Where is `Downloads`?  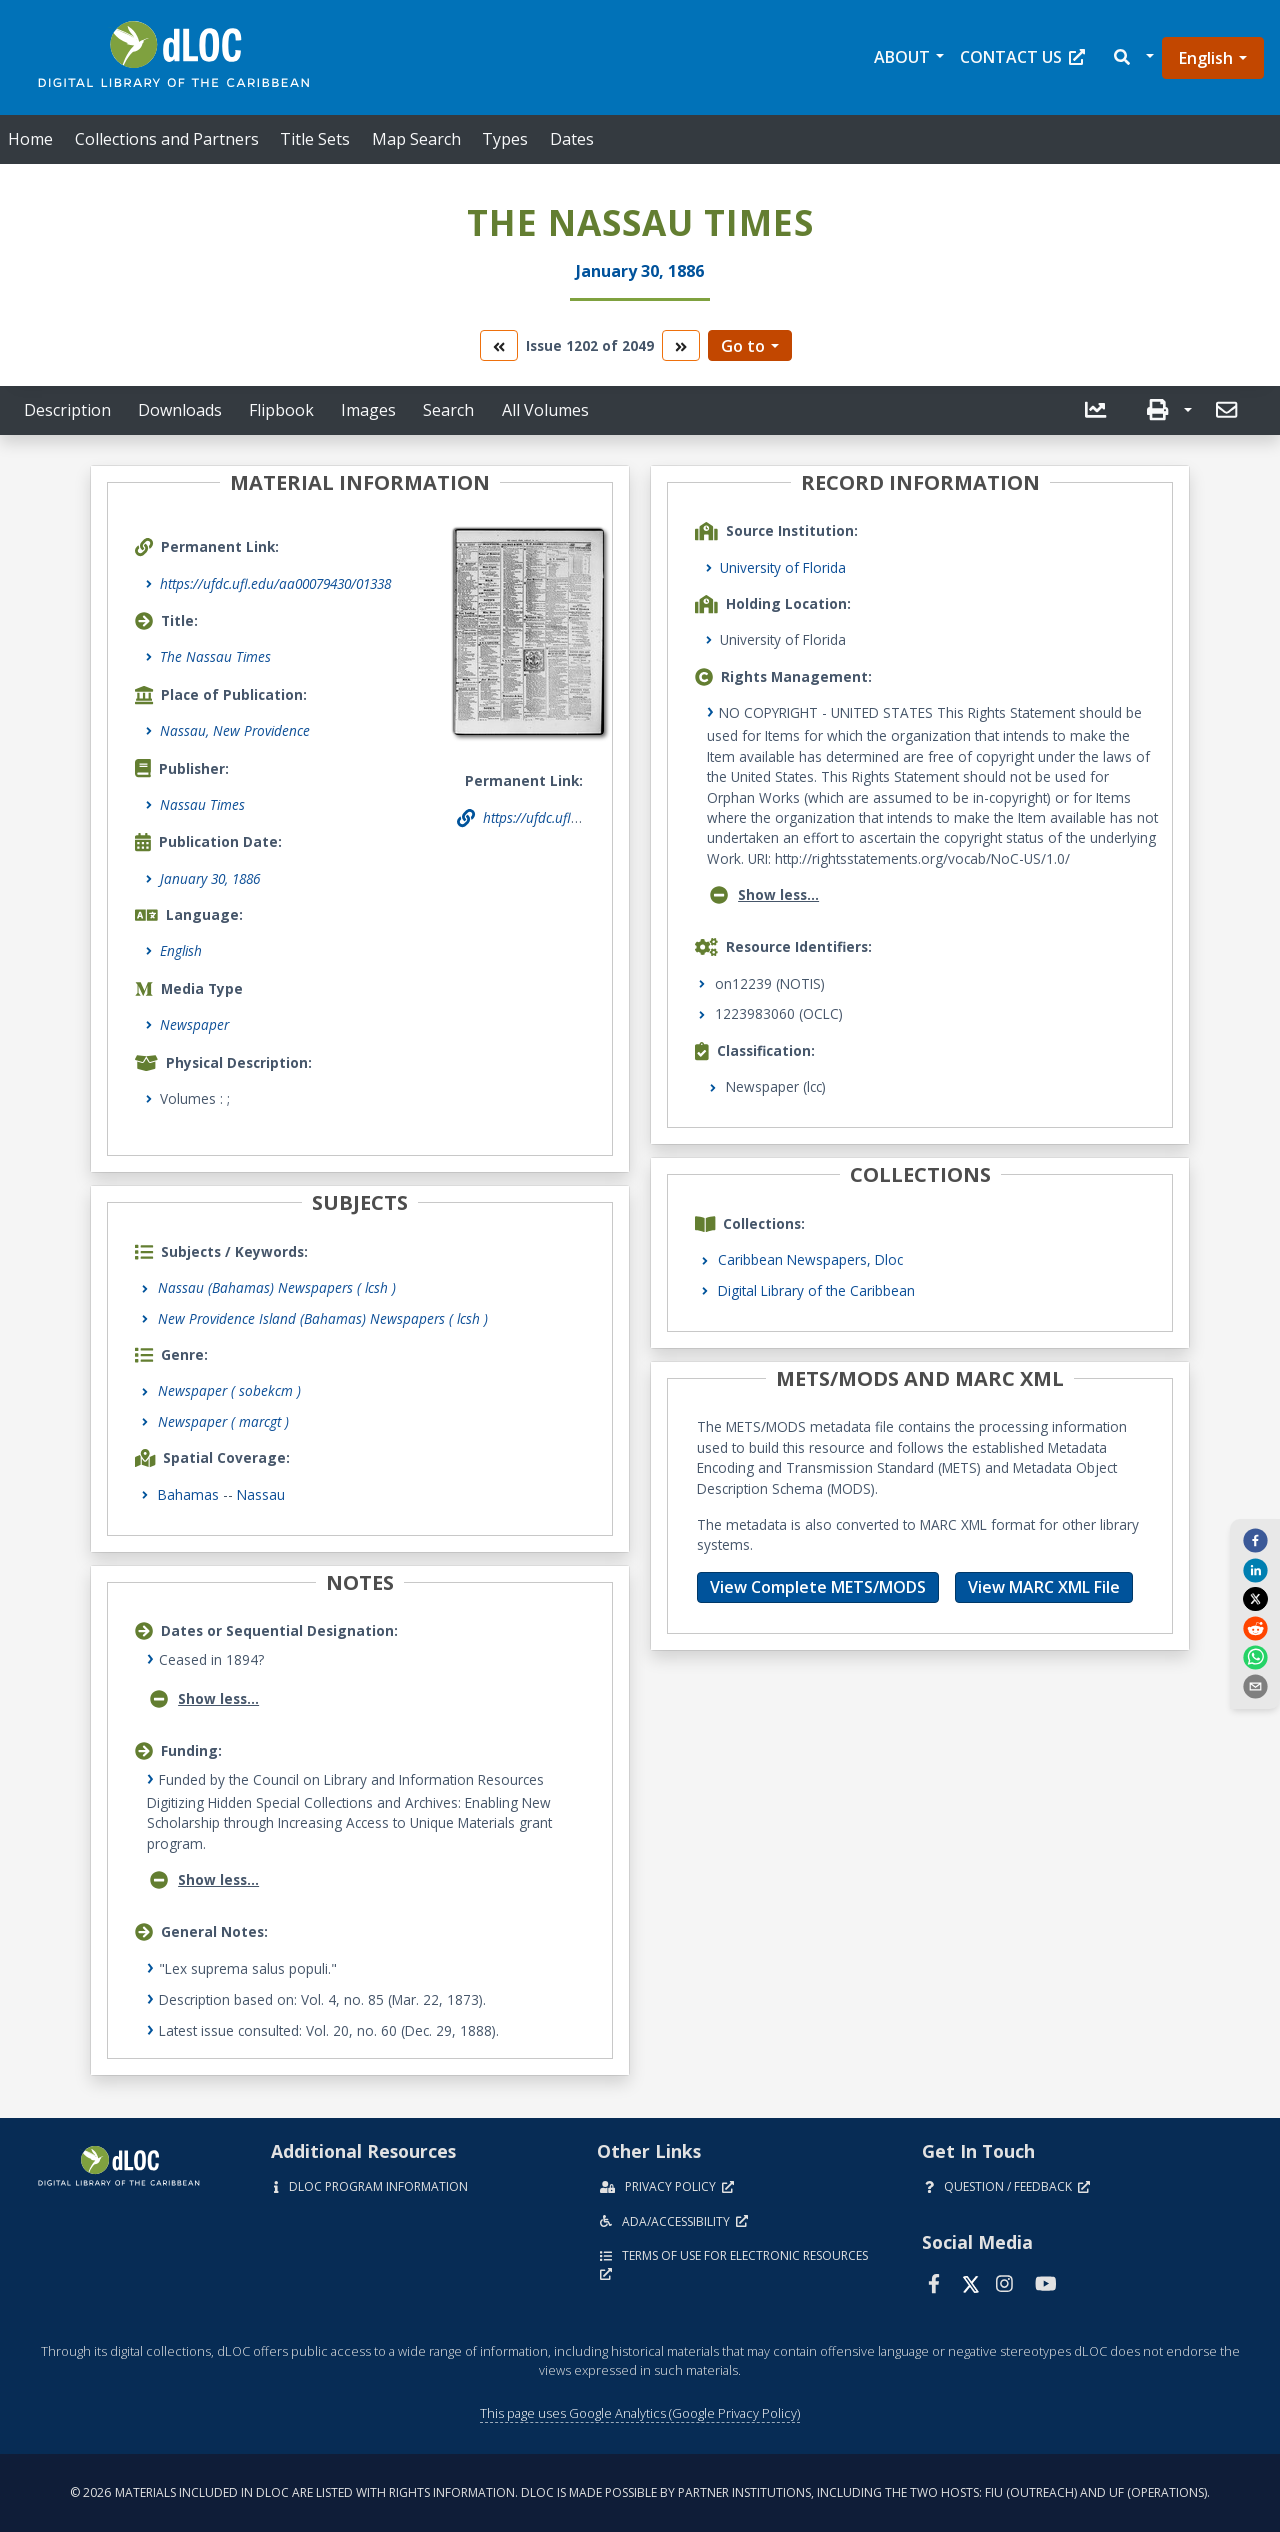
Downloads is located at coordinates (180, 410).